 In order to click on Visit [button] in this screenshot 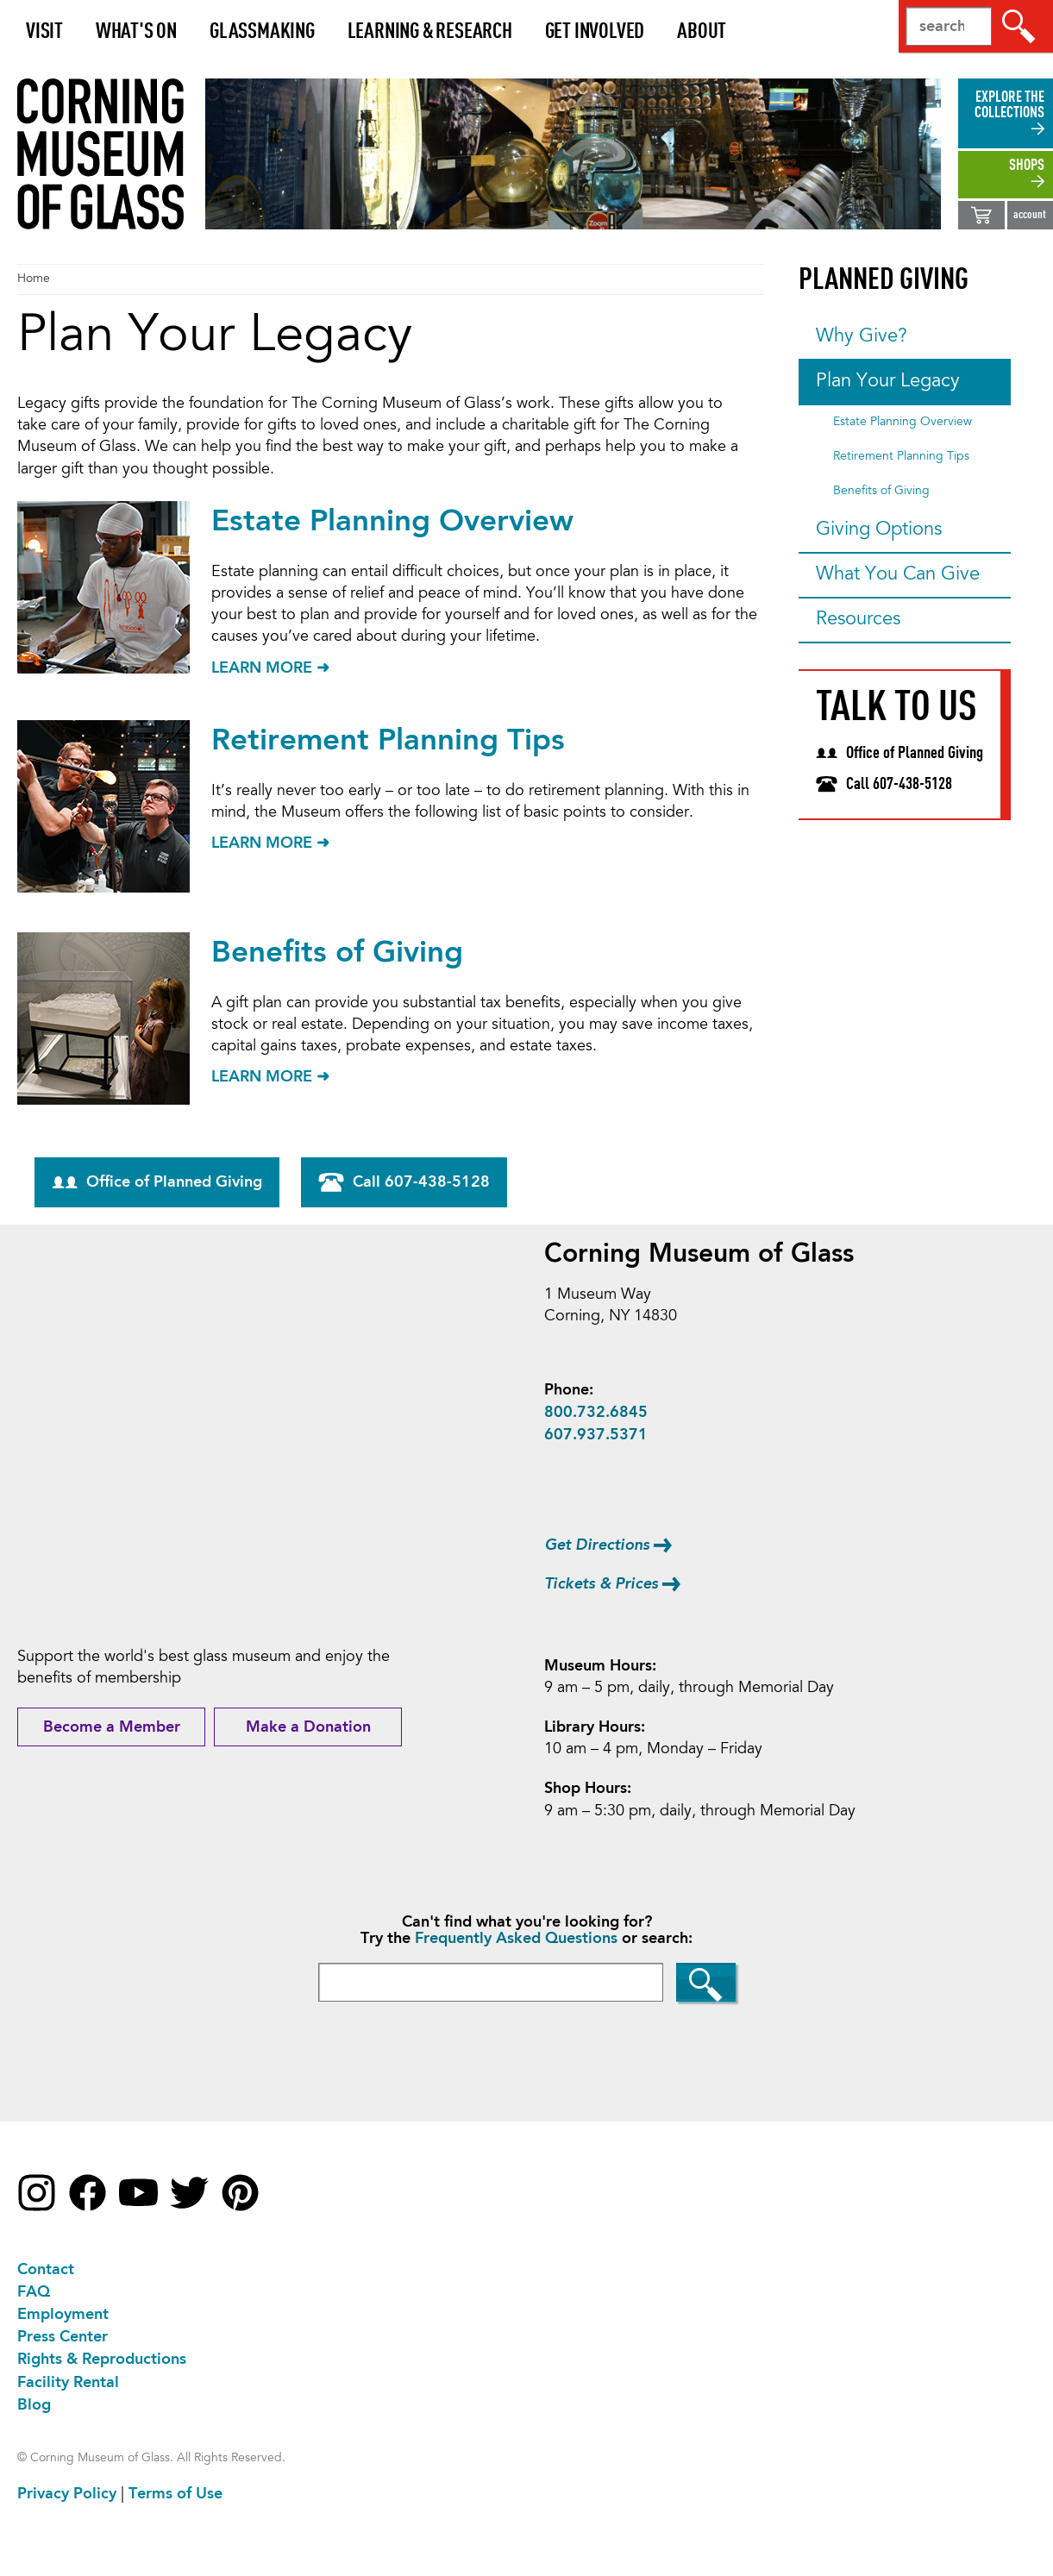, I will do `click(44, 32)`.